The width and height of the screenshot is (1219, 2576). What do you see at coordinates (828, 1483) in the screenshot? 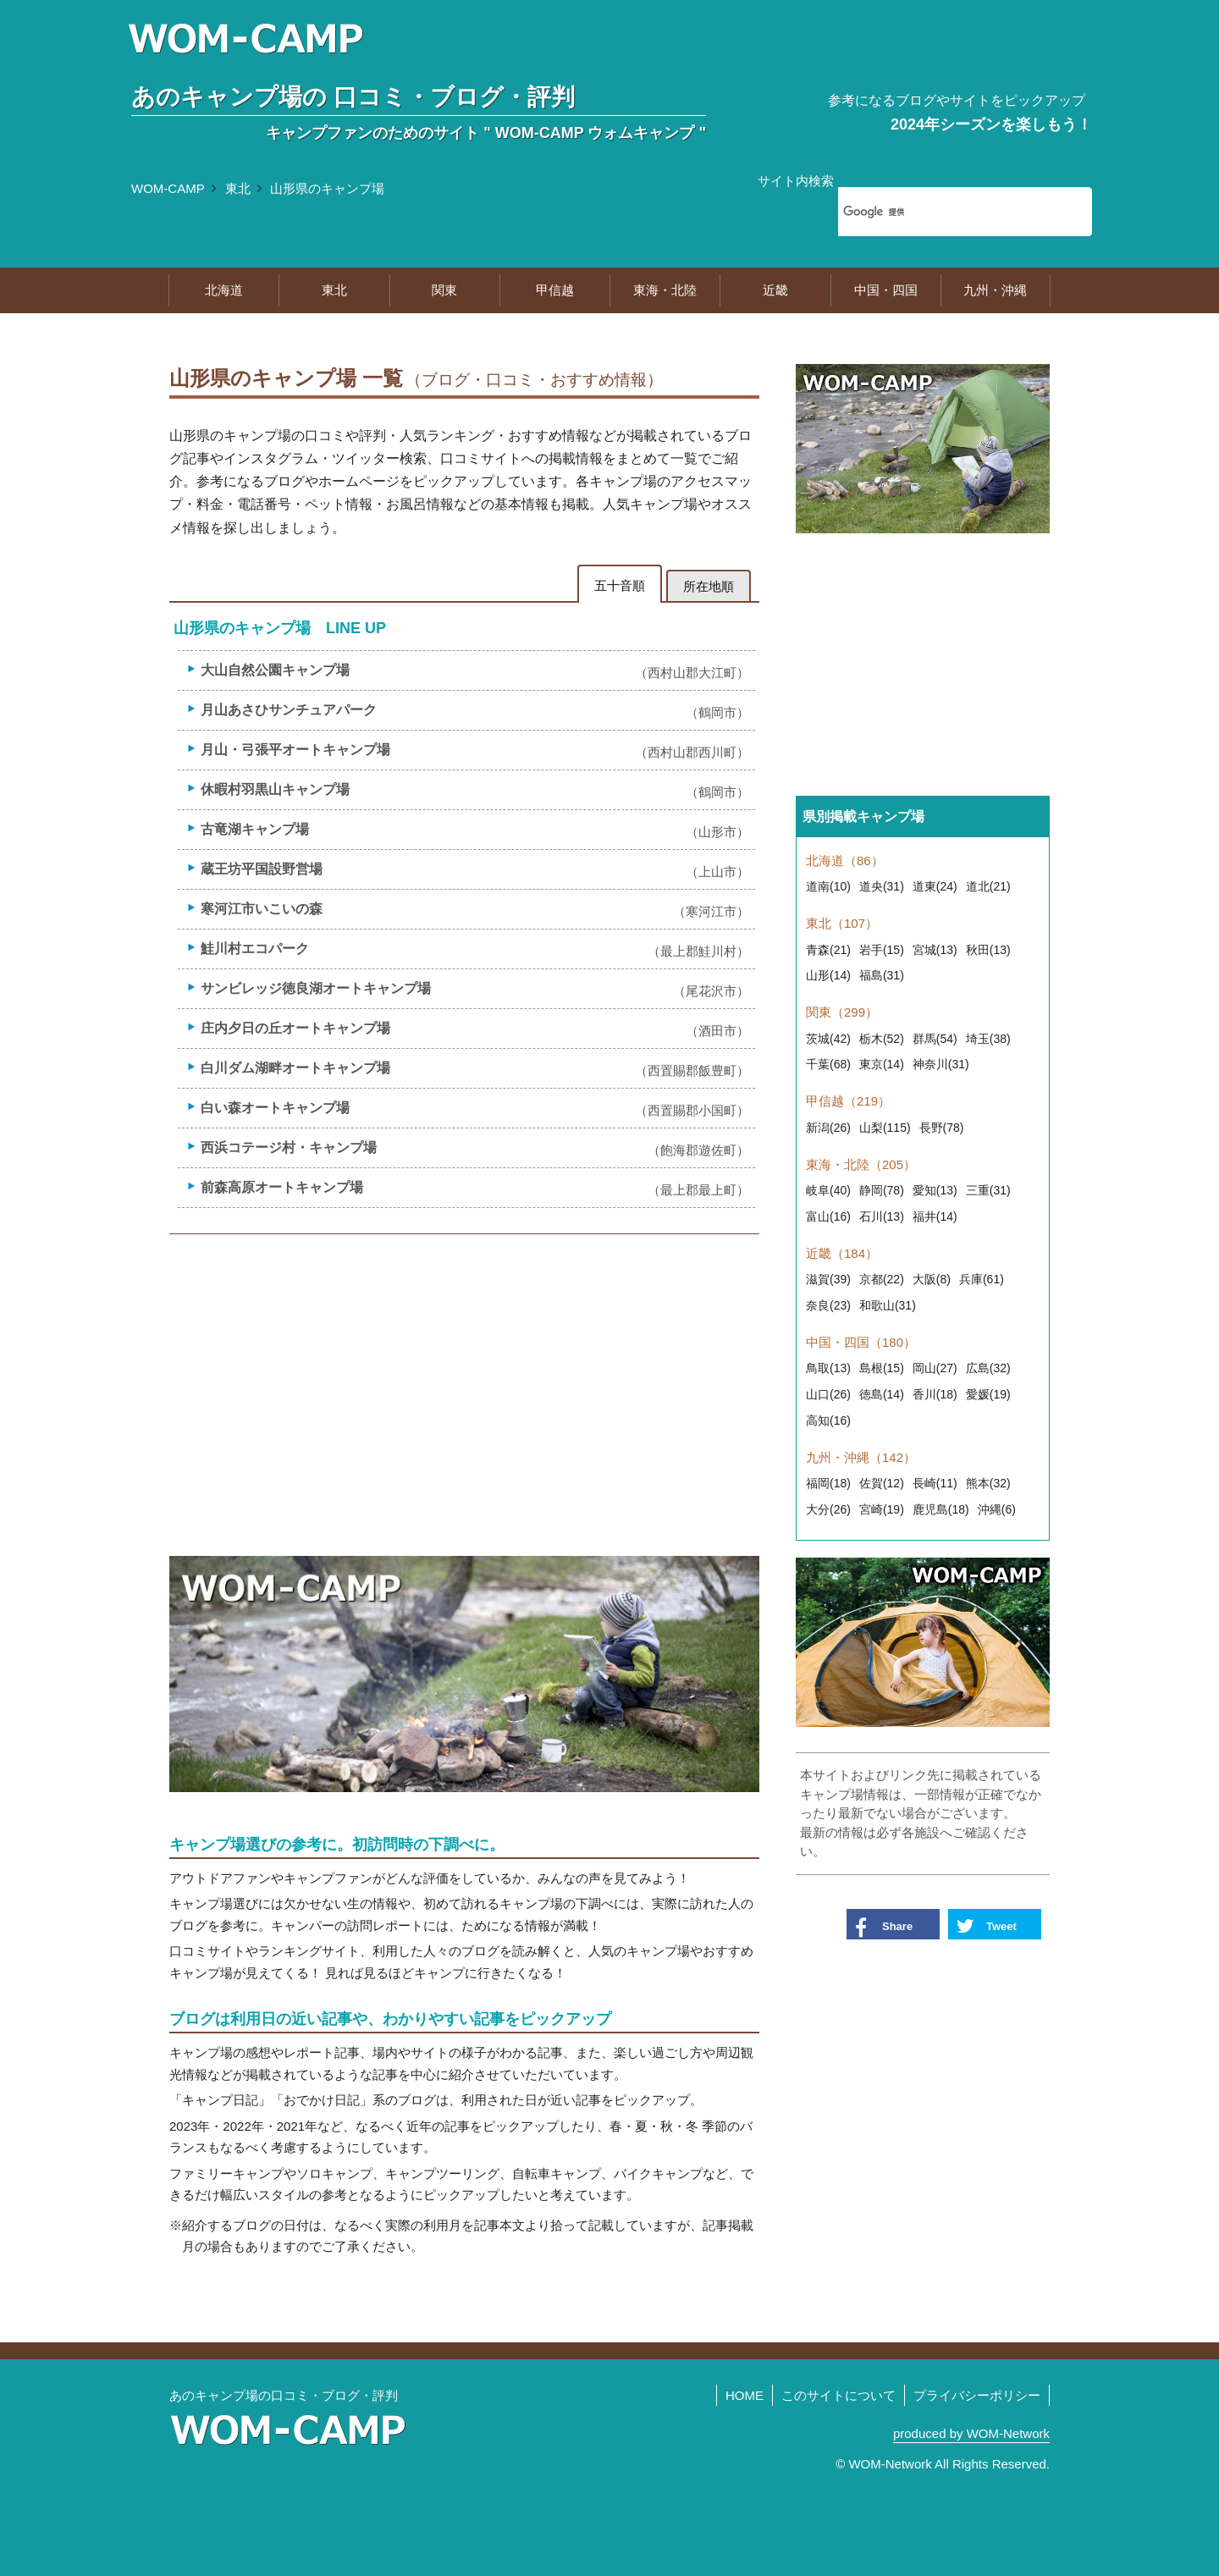
I see `福岡(18)` at bounding box center [828, 1483].